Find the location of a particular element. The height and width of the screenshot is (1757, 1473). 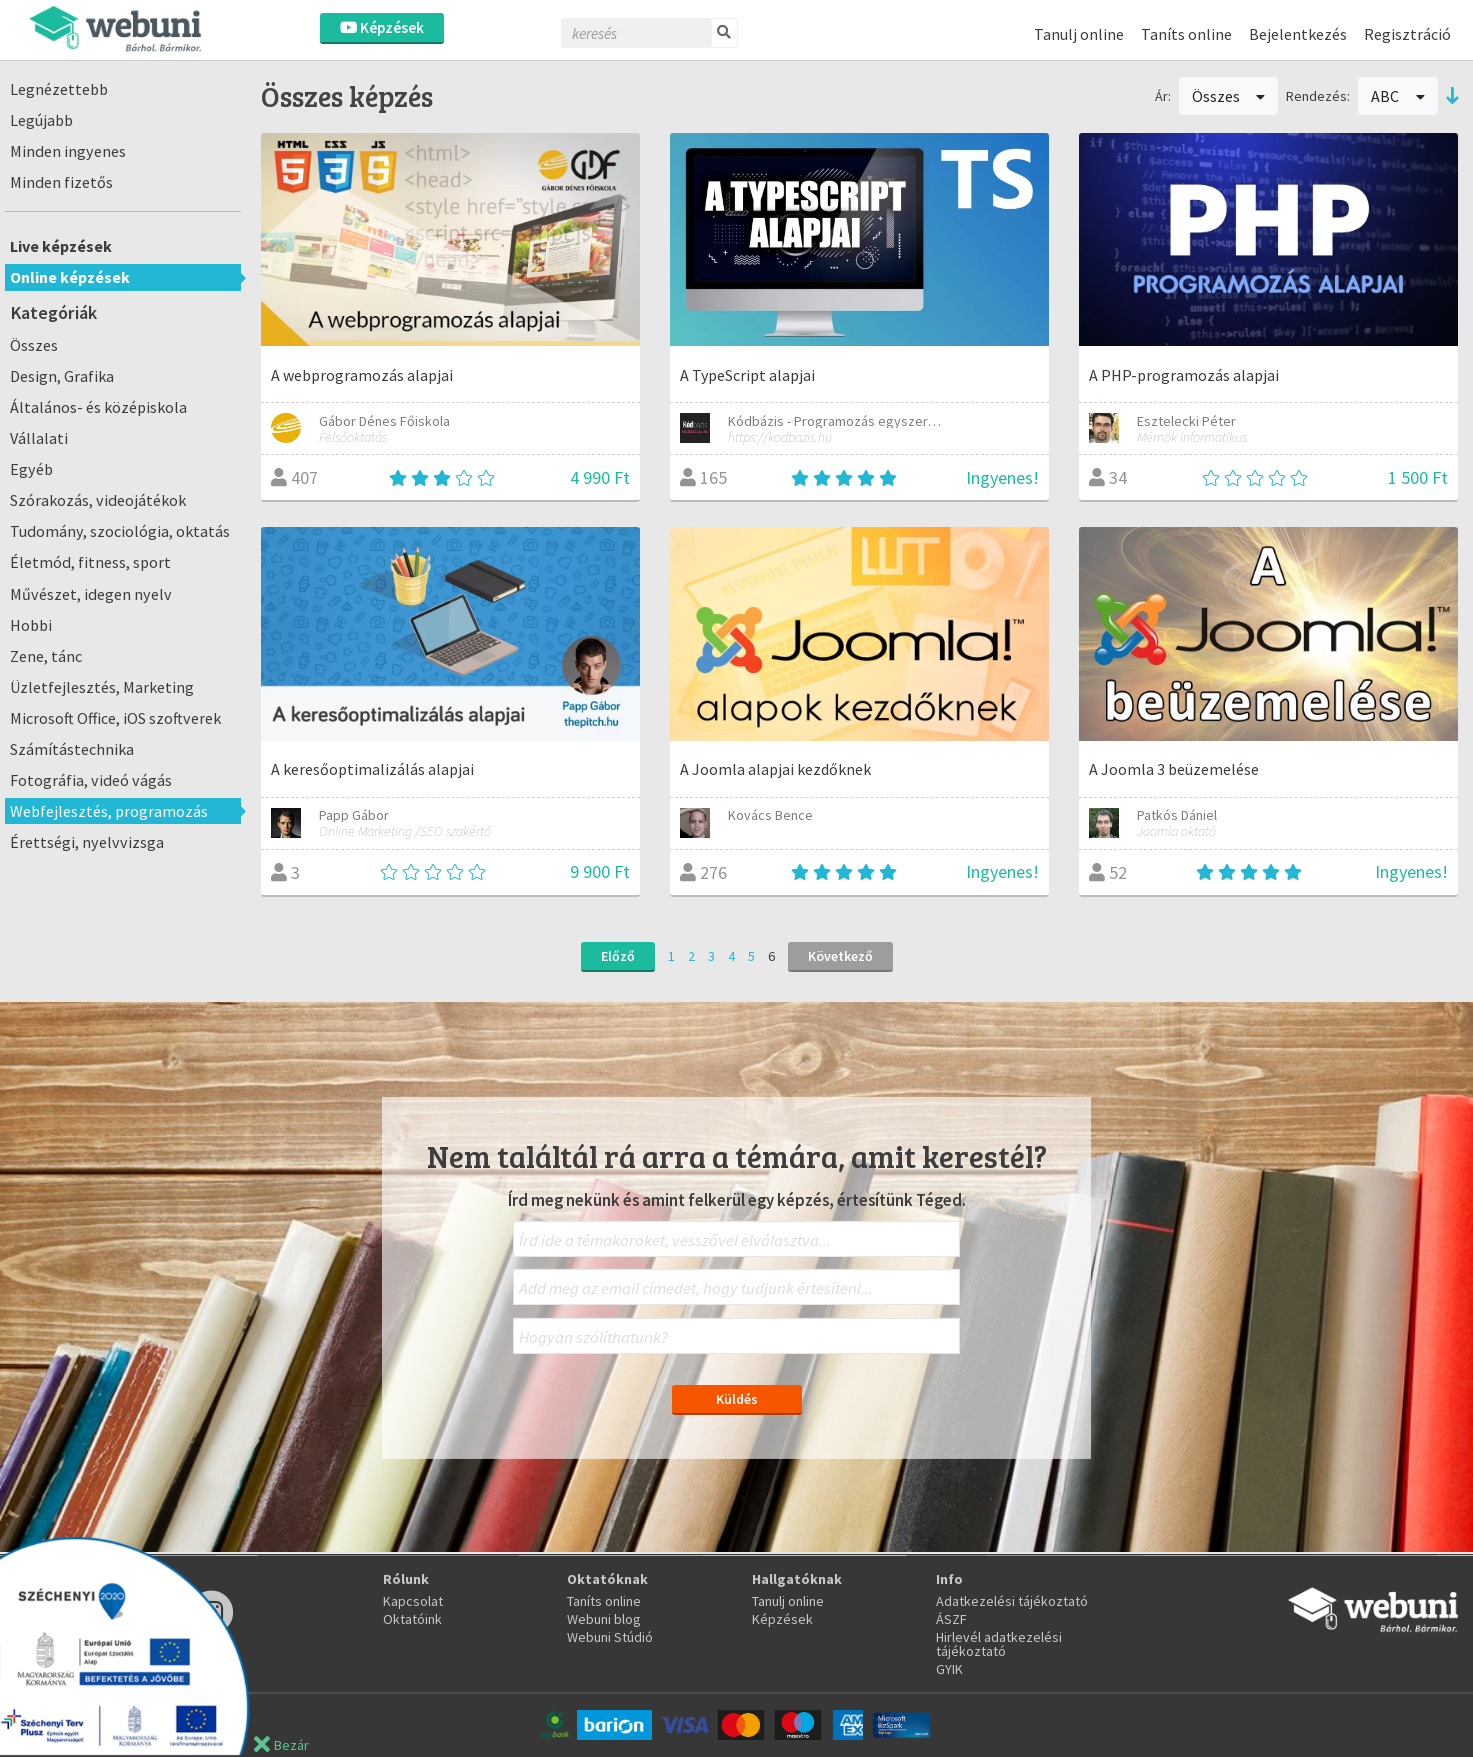

Webuni Stúdió is located at coordinates (610, 1637).